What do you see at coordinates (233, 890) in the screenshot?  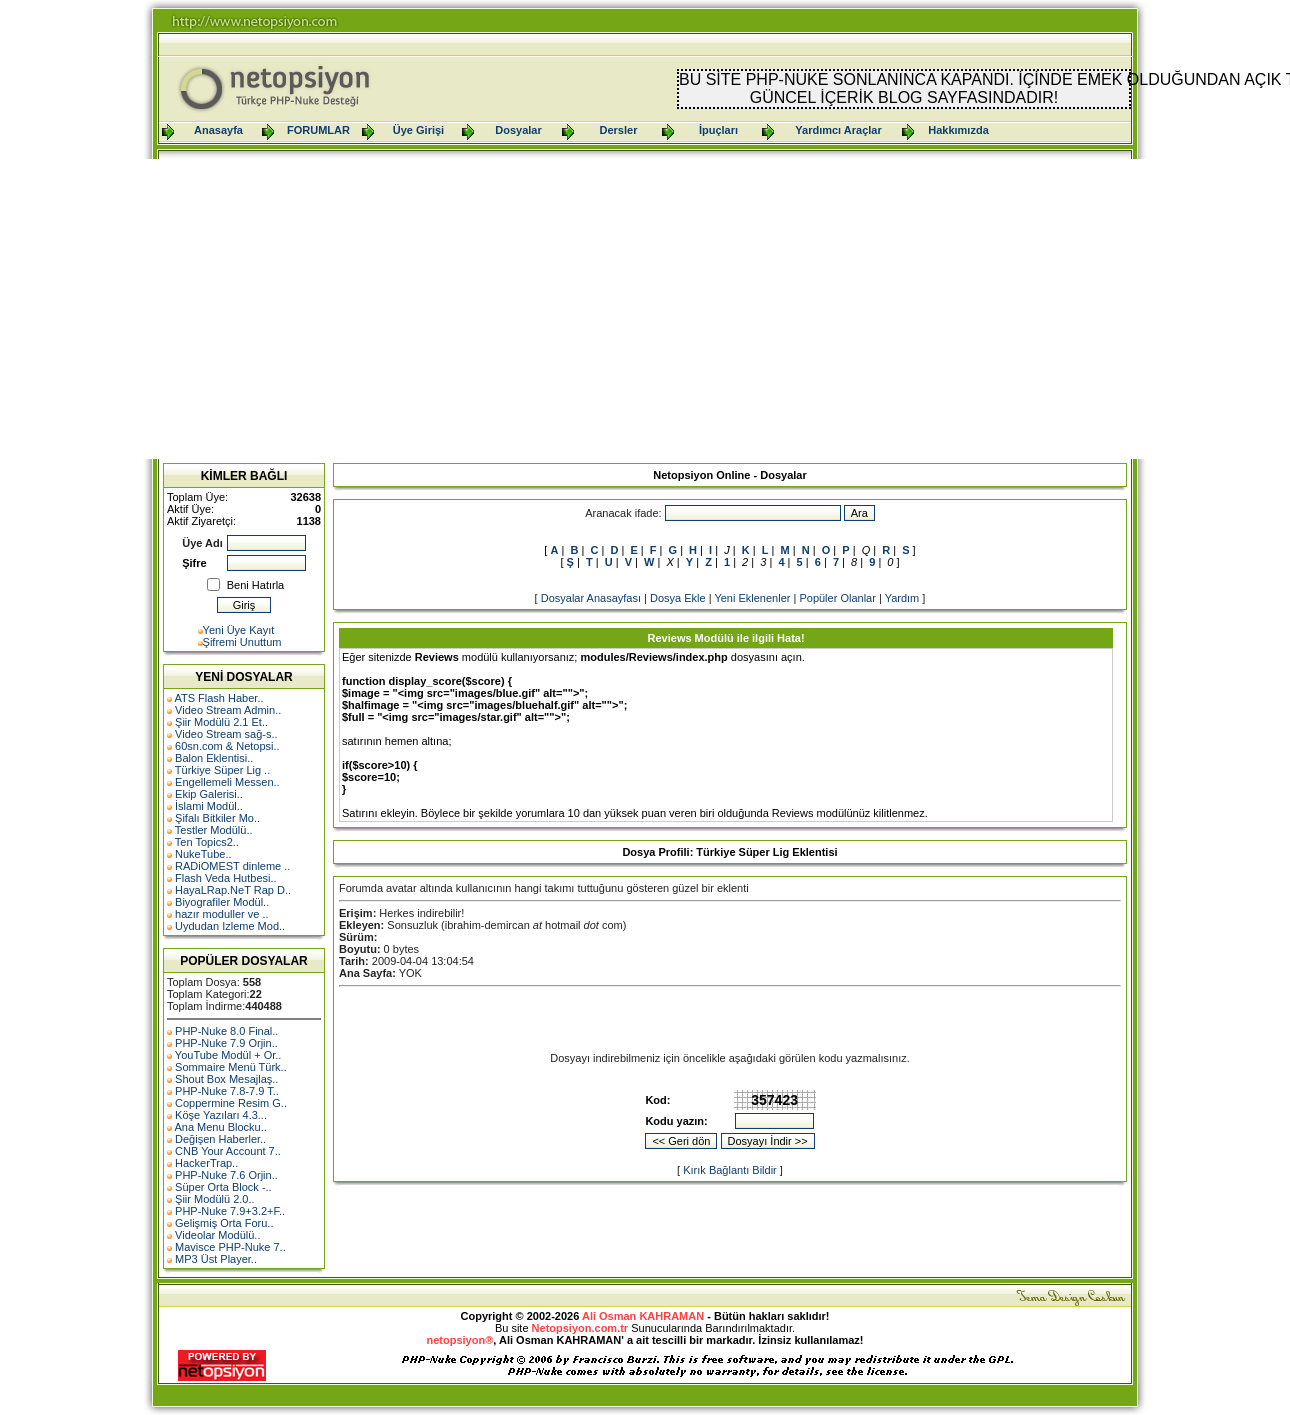 I see `HayaLRap.NeT Rap D..` at bounding box center [233, 890].